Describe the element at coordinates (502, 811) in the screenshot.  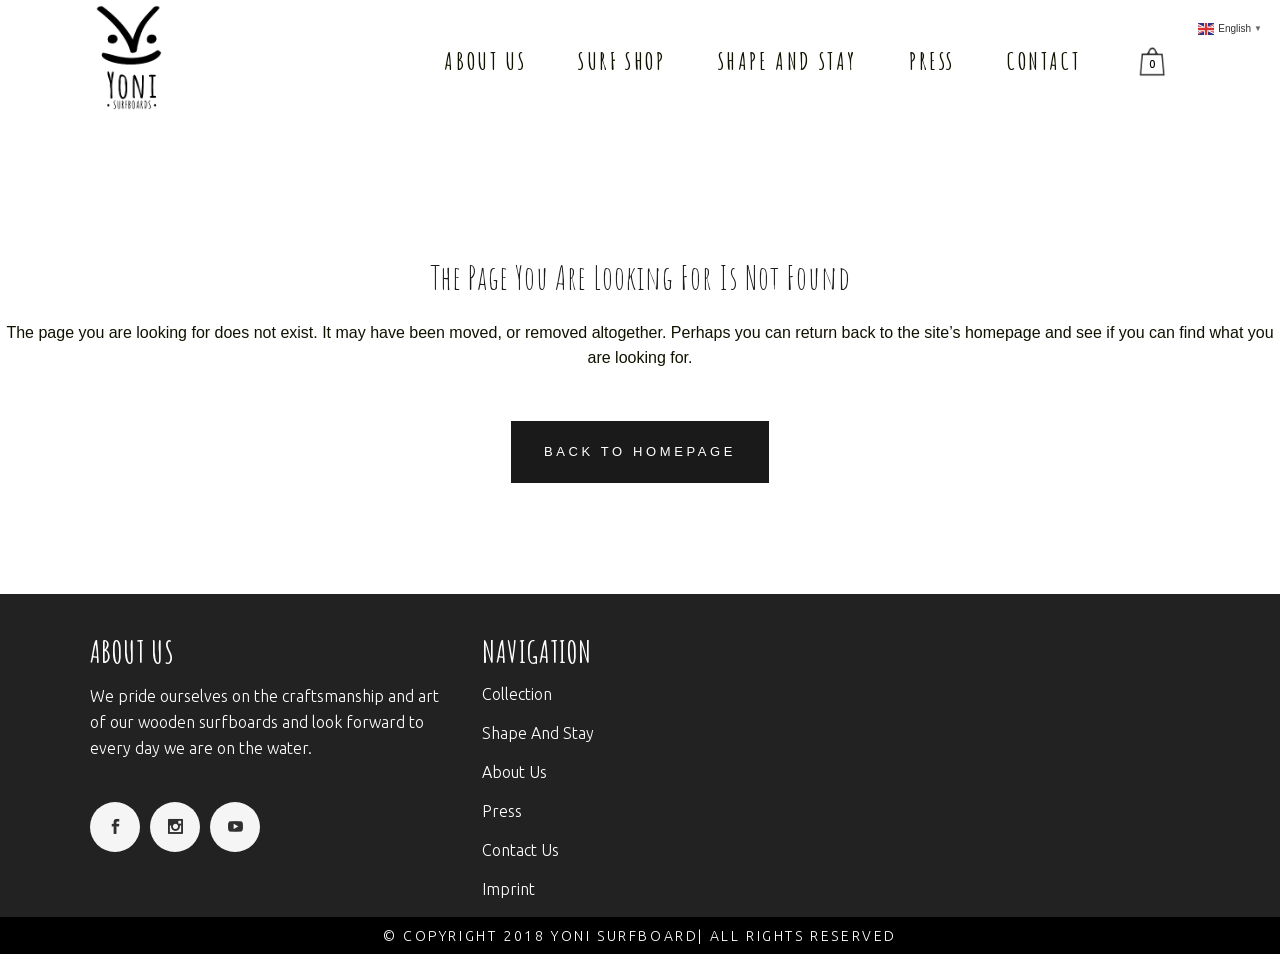
I see `Press` at that location.